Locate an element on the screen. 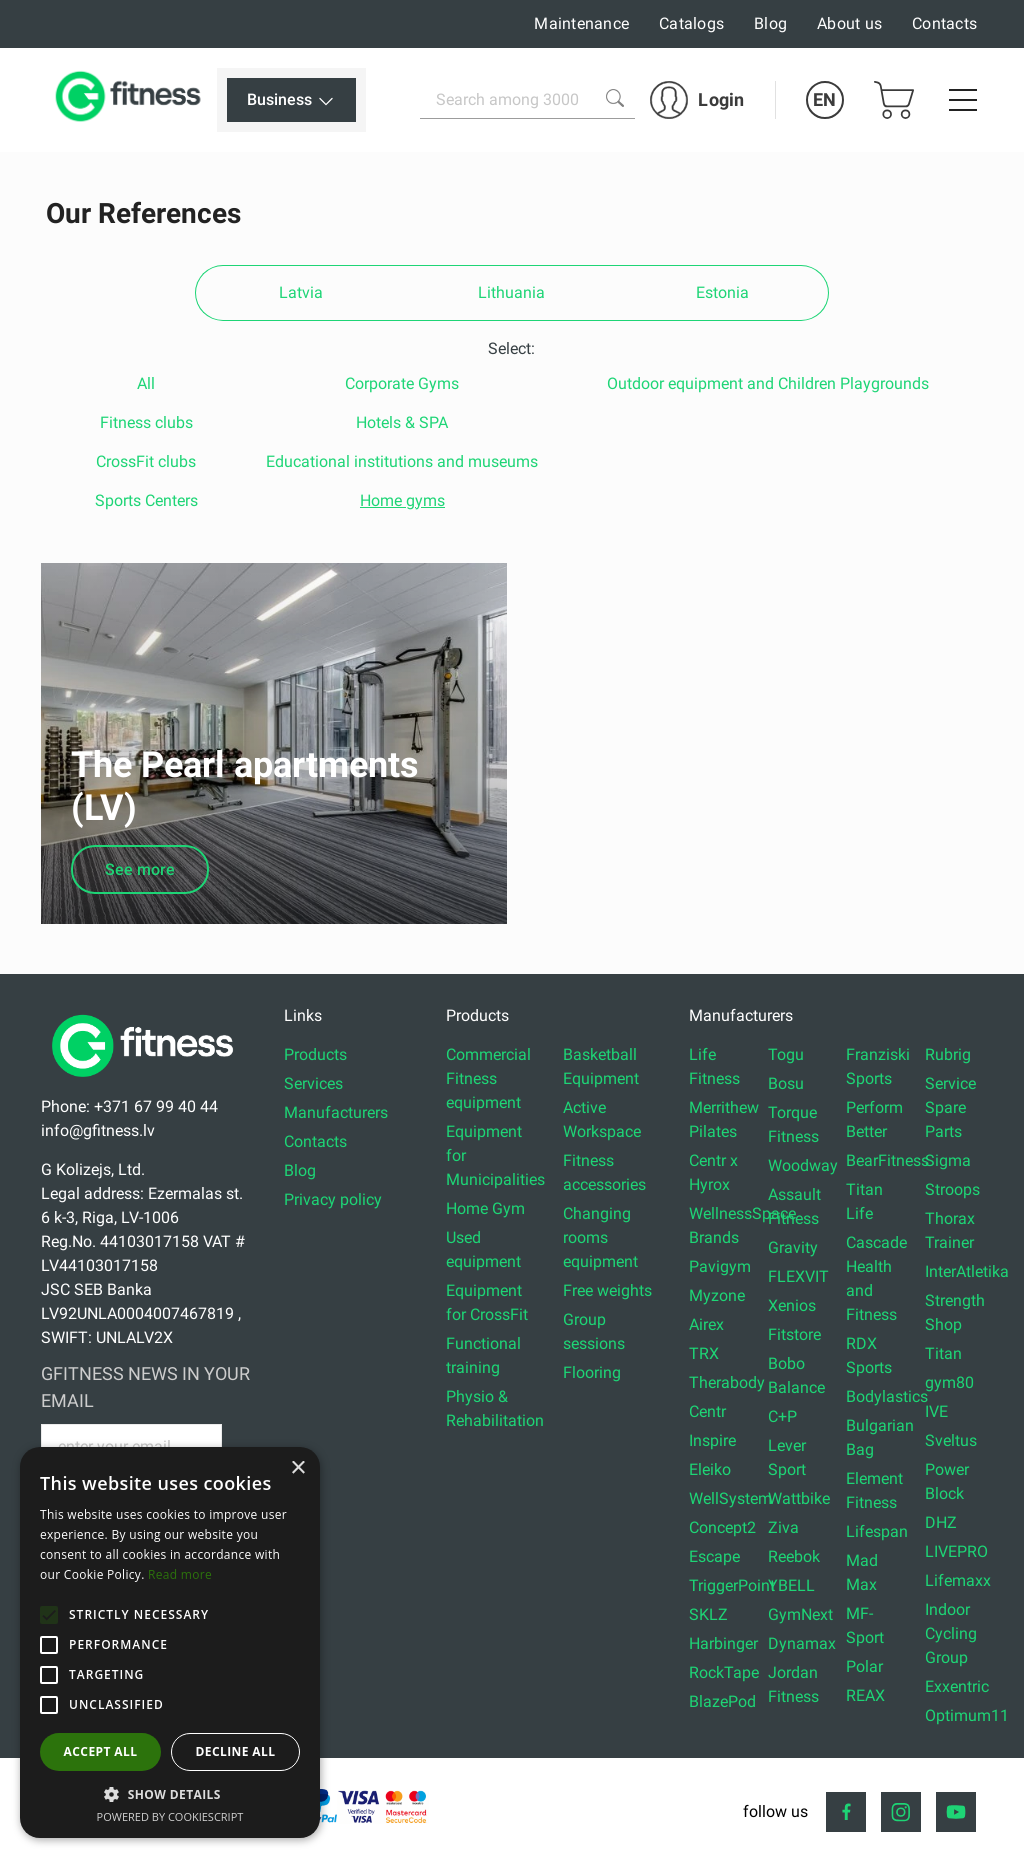 This screenshot has width=1024, height=1858. TRX is located at coordinates (704, 1345).